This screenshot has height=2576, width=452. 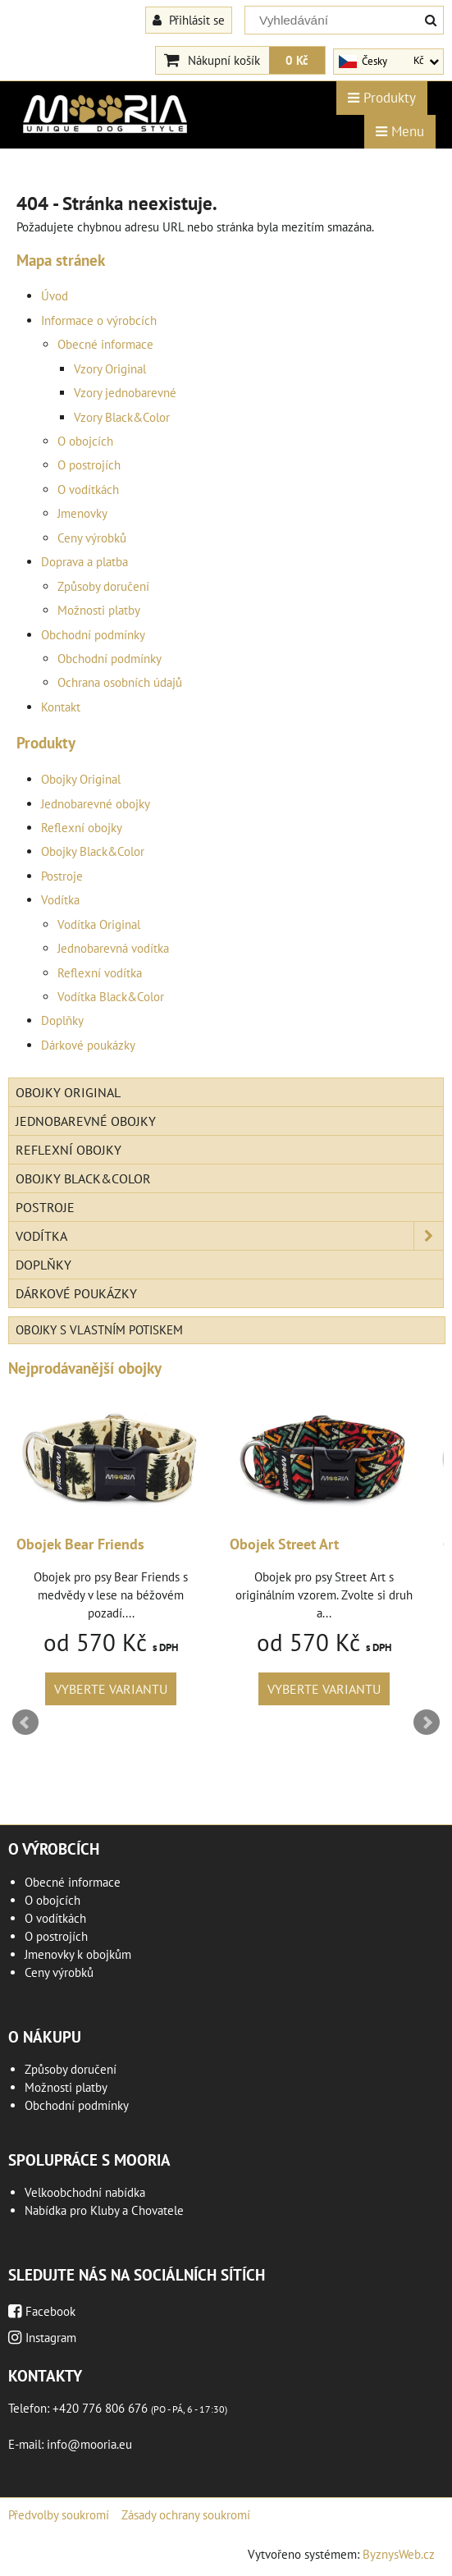 What do you see at coordinates (88, 1045) in the screenshot?
I see `Dárkové poukázky` at bounding box center [88, 1045].